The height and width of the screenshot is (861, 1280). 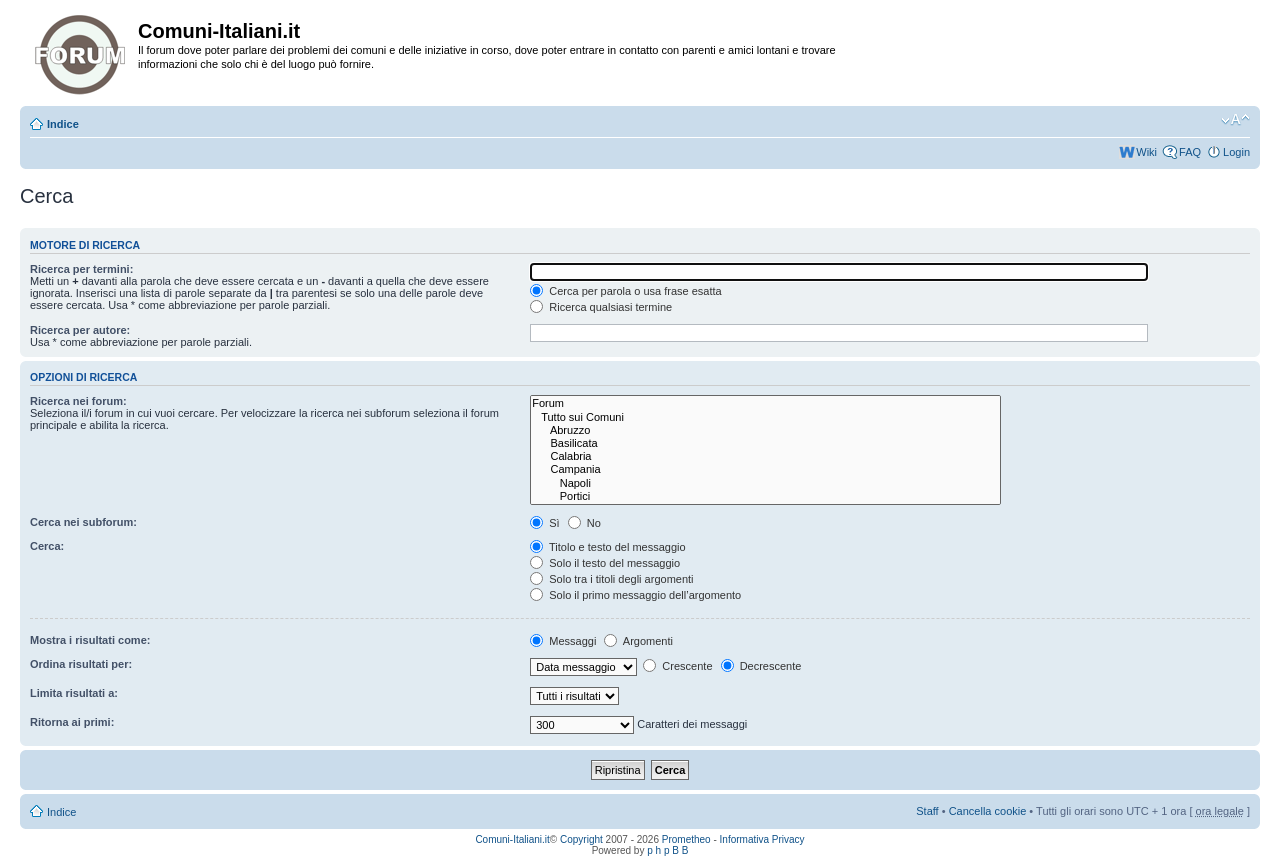 I want to click on Ricerca qualsiasi termine, so click(x=601, y=307).